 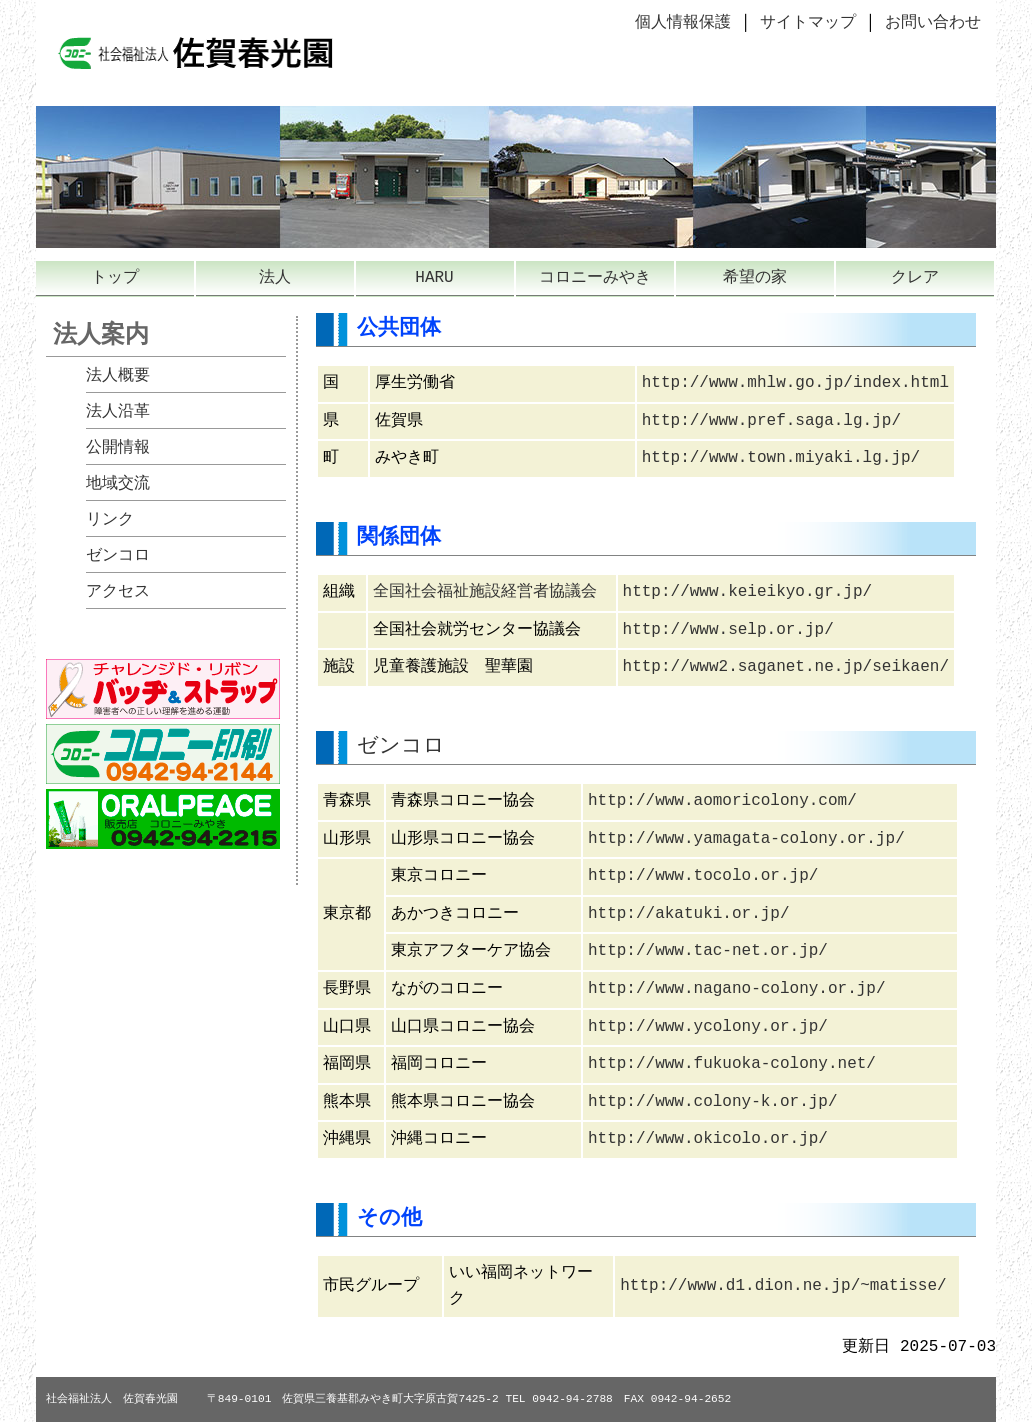 What do you see at coordinates (783, 1286) in the screenshot?
I see `http://www.d1.dion.ne.jp/~matisse/` at bounding box center [783, 1286].